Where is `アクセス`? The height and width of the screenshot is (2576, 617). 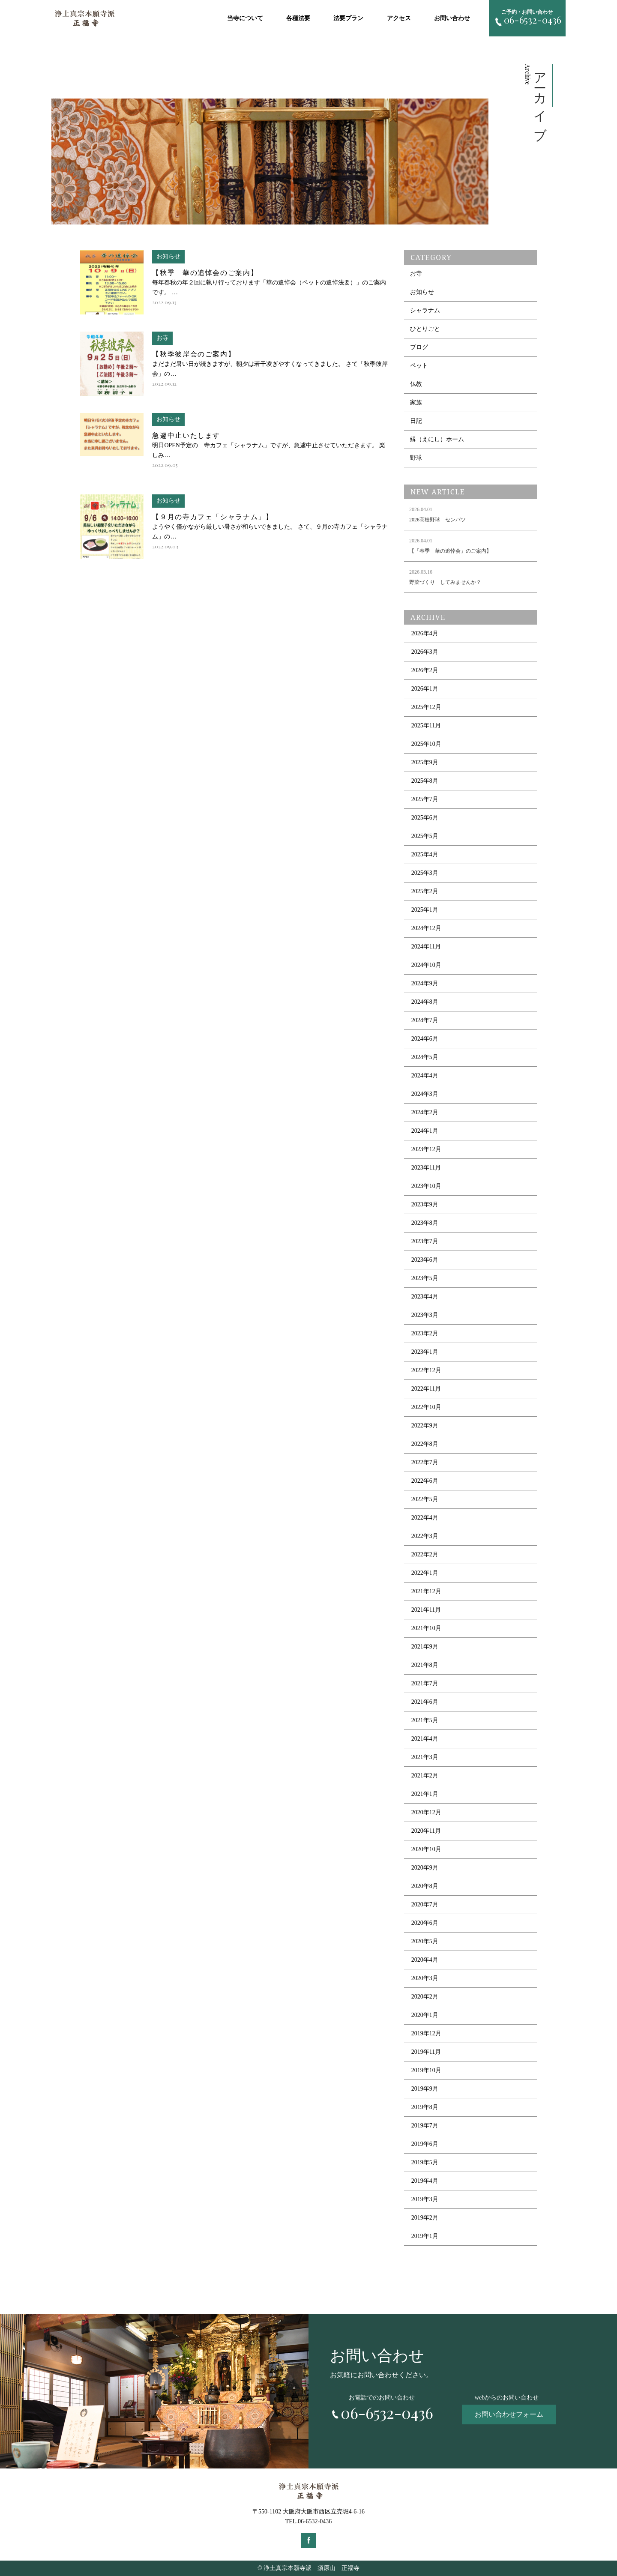
アクセス is located at coordinates (399, 18).